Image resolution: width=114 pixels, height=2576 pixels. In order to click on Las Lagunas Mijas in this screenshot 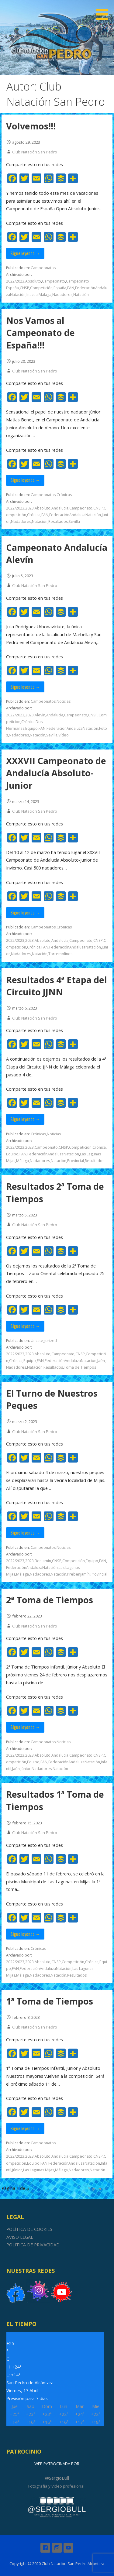, I will do `click(38, 2170)`.